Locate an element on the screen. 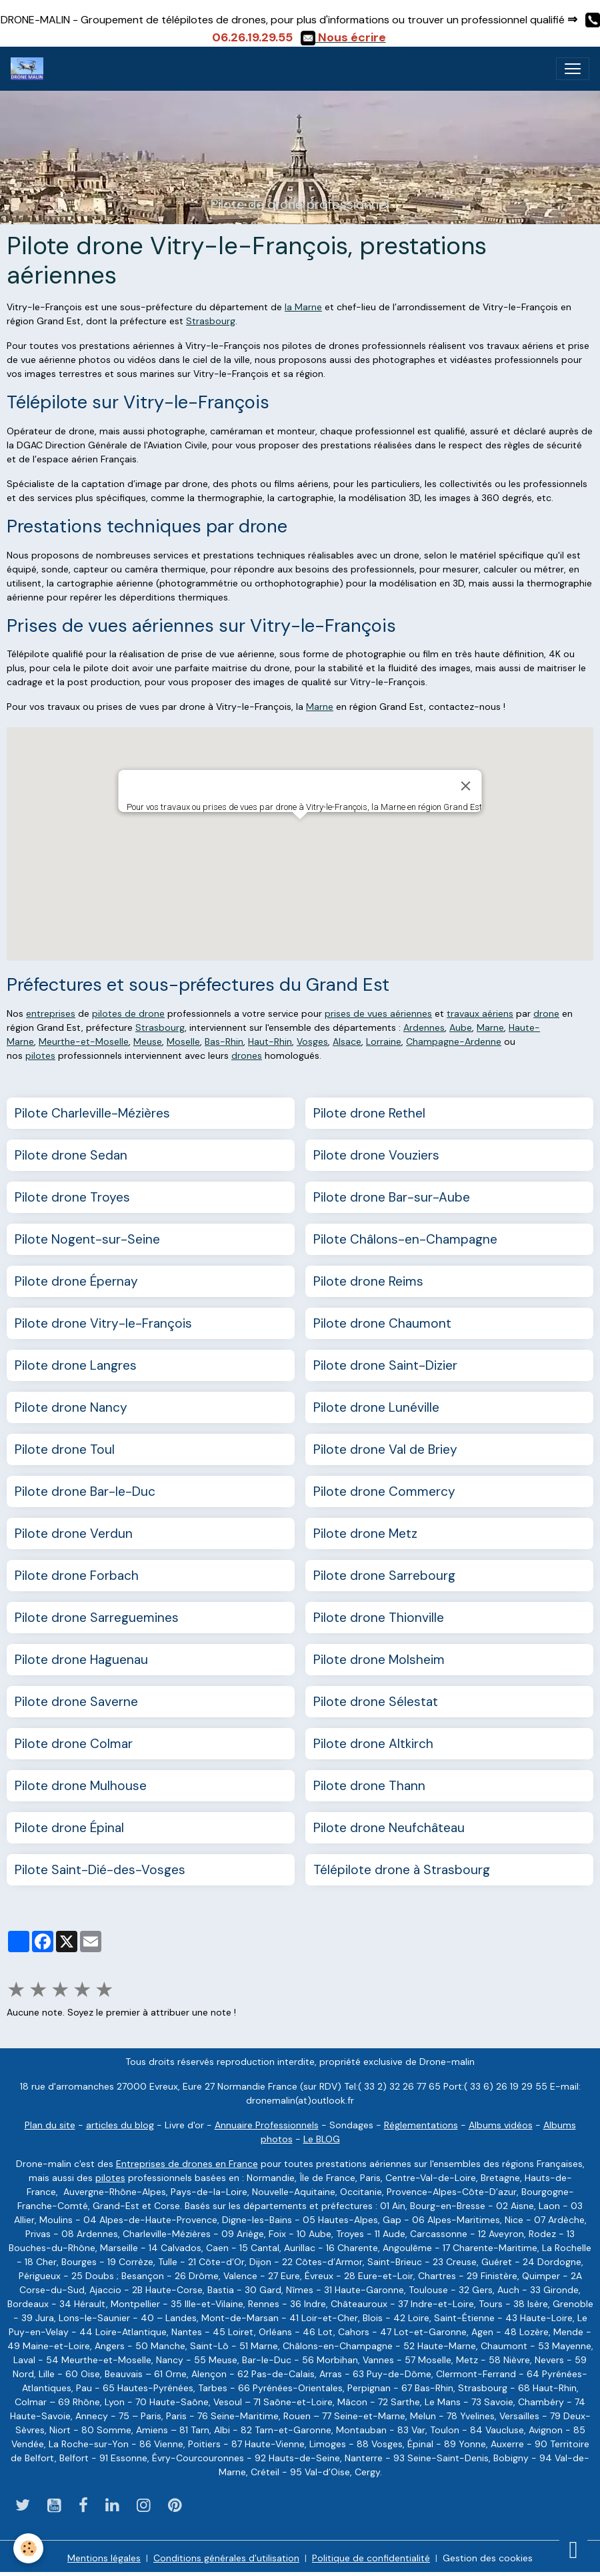 This screenshot has height=2576, width=600. Pilote drone Bar-sur-Aube is located at coordinates (391, 1197).